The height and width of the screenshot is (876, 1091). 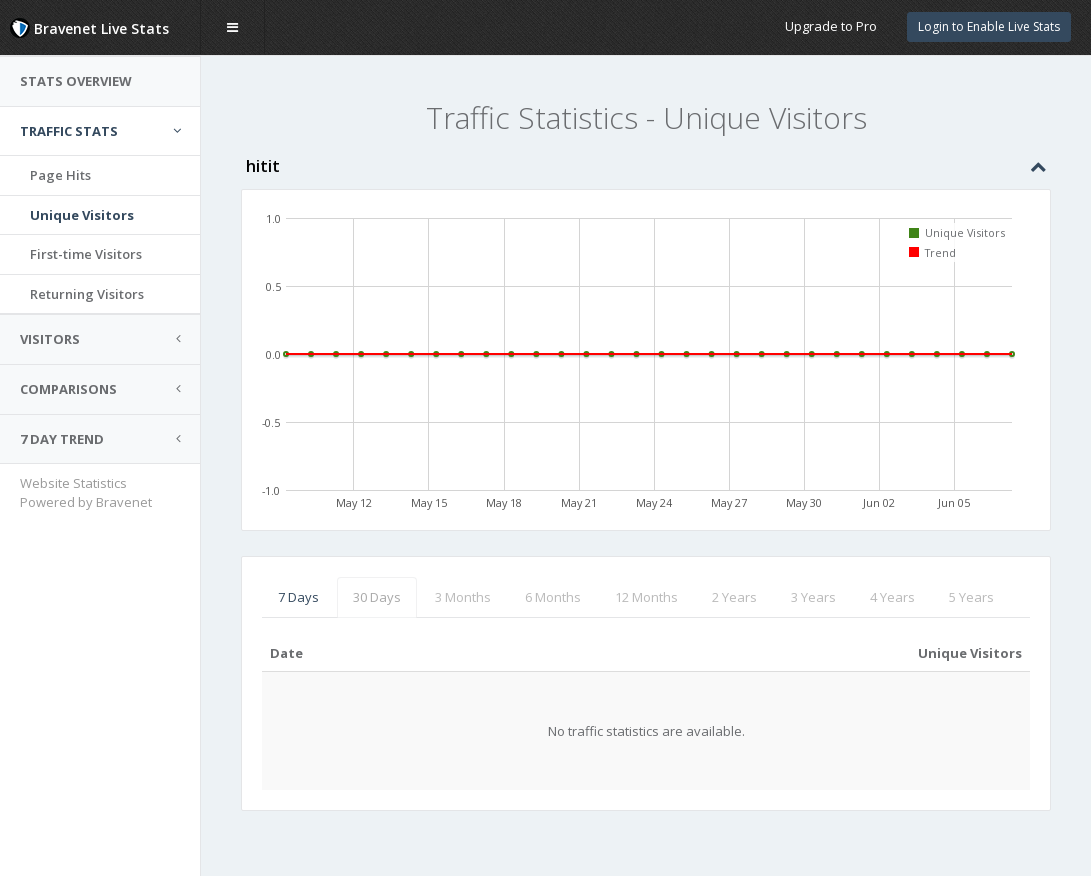 I want to click on Returning Visitors, so click(x=87, y=294).